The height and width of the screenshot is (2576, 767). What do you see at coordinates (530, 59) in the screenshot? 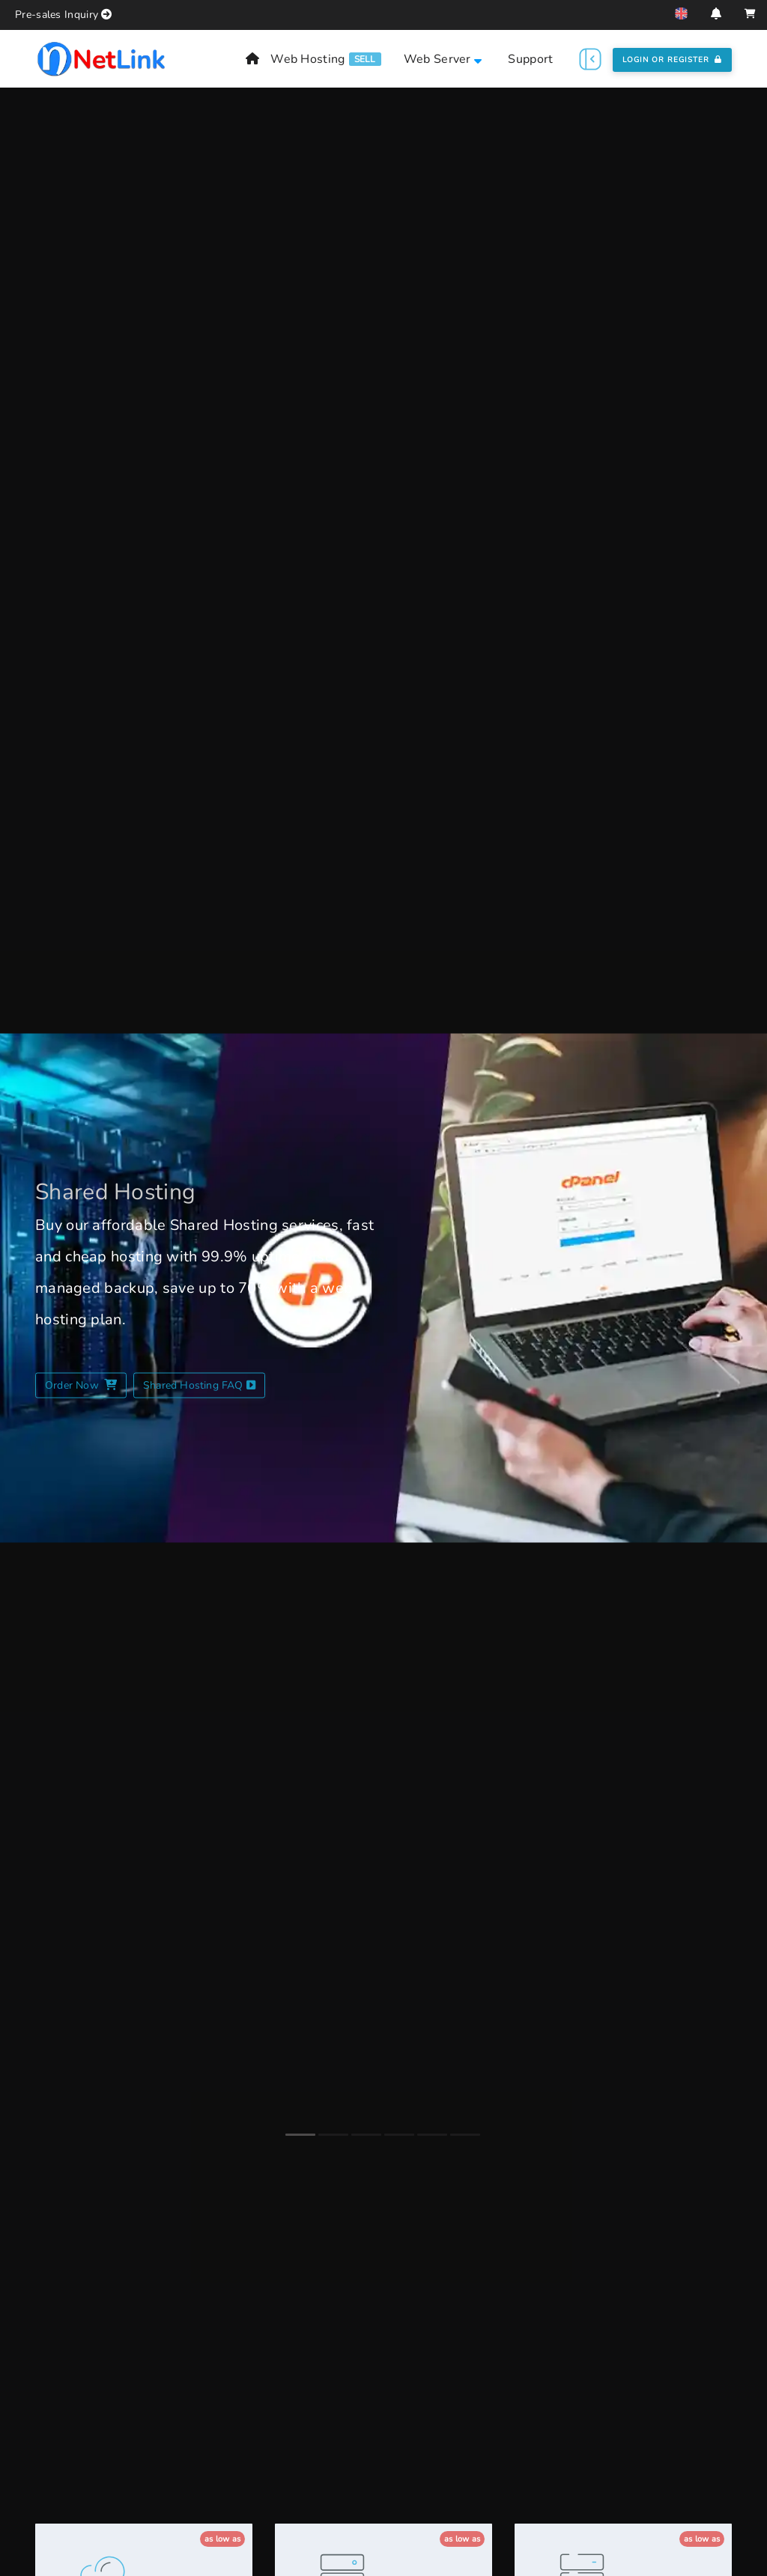
I see `Support` at bounding box center [530, 59].